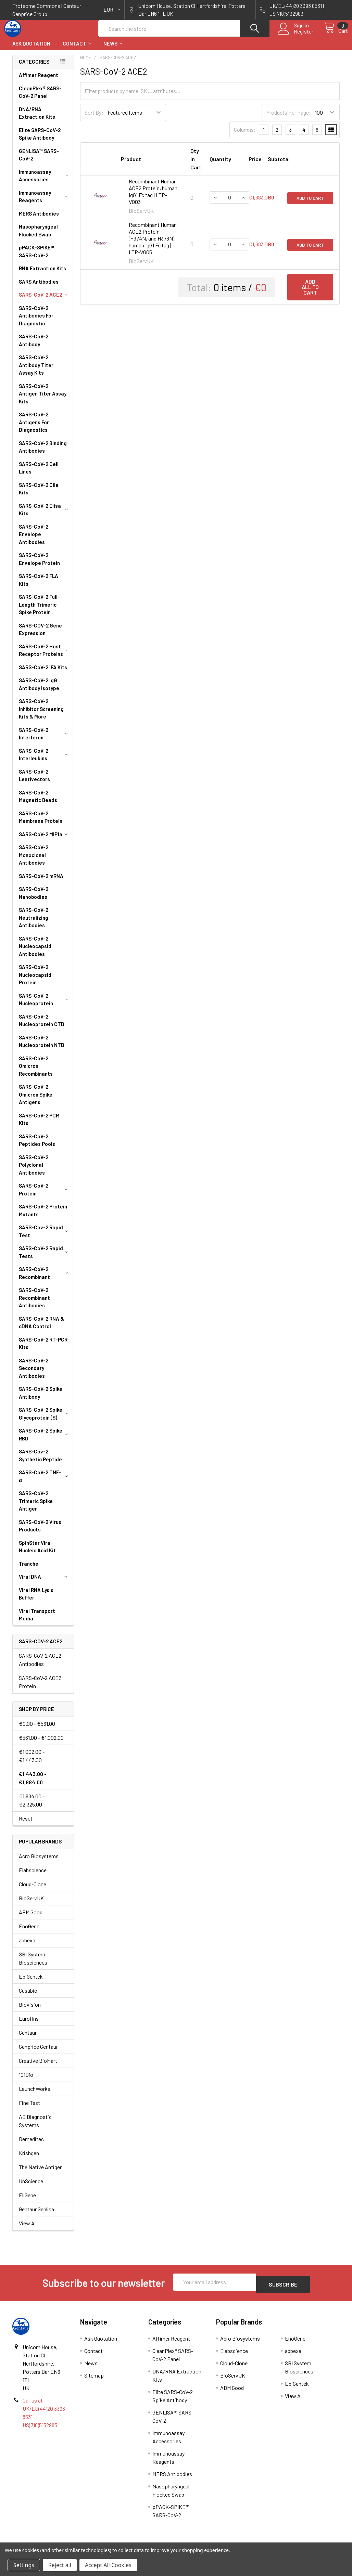 The image size is (352, 2576). What do you see at coordinates (43, 1350) in the screenshot?
I see `SARS-CoV-2 RT-PCR Kits` at bounding box center [43, 1350].